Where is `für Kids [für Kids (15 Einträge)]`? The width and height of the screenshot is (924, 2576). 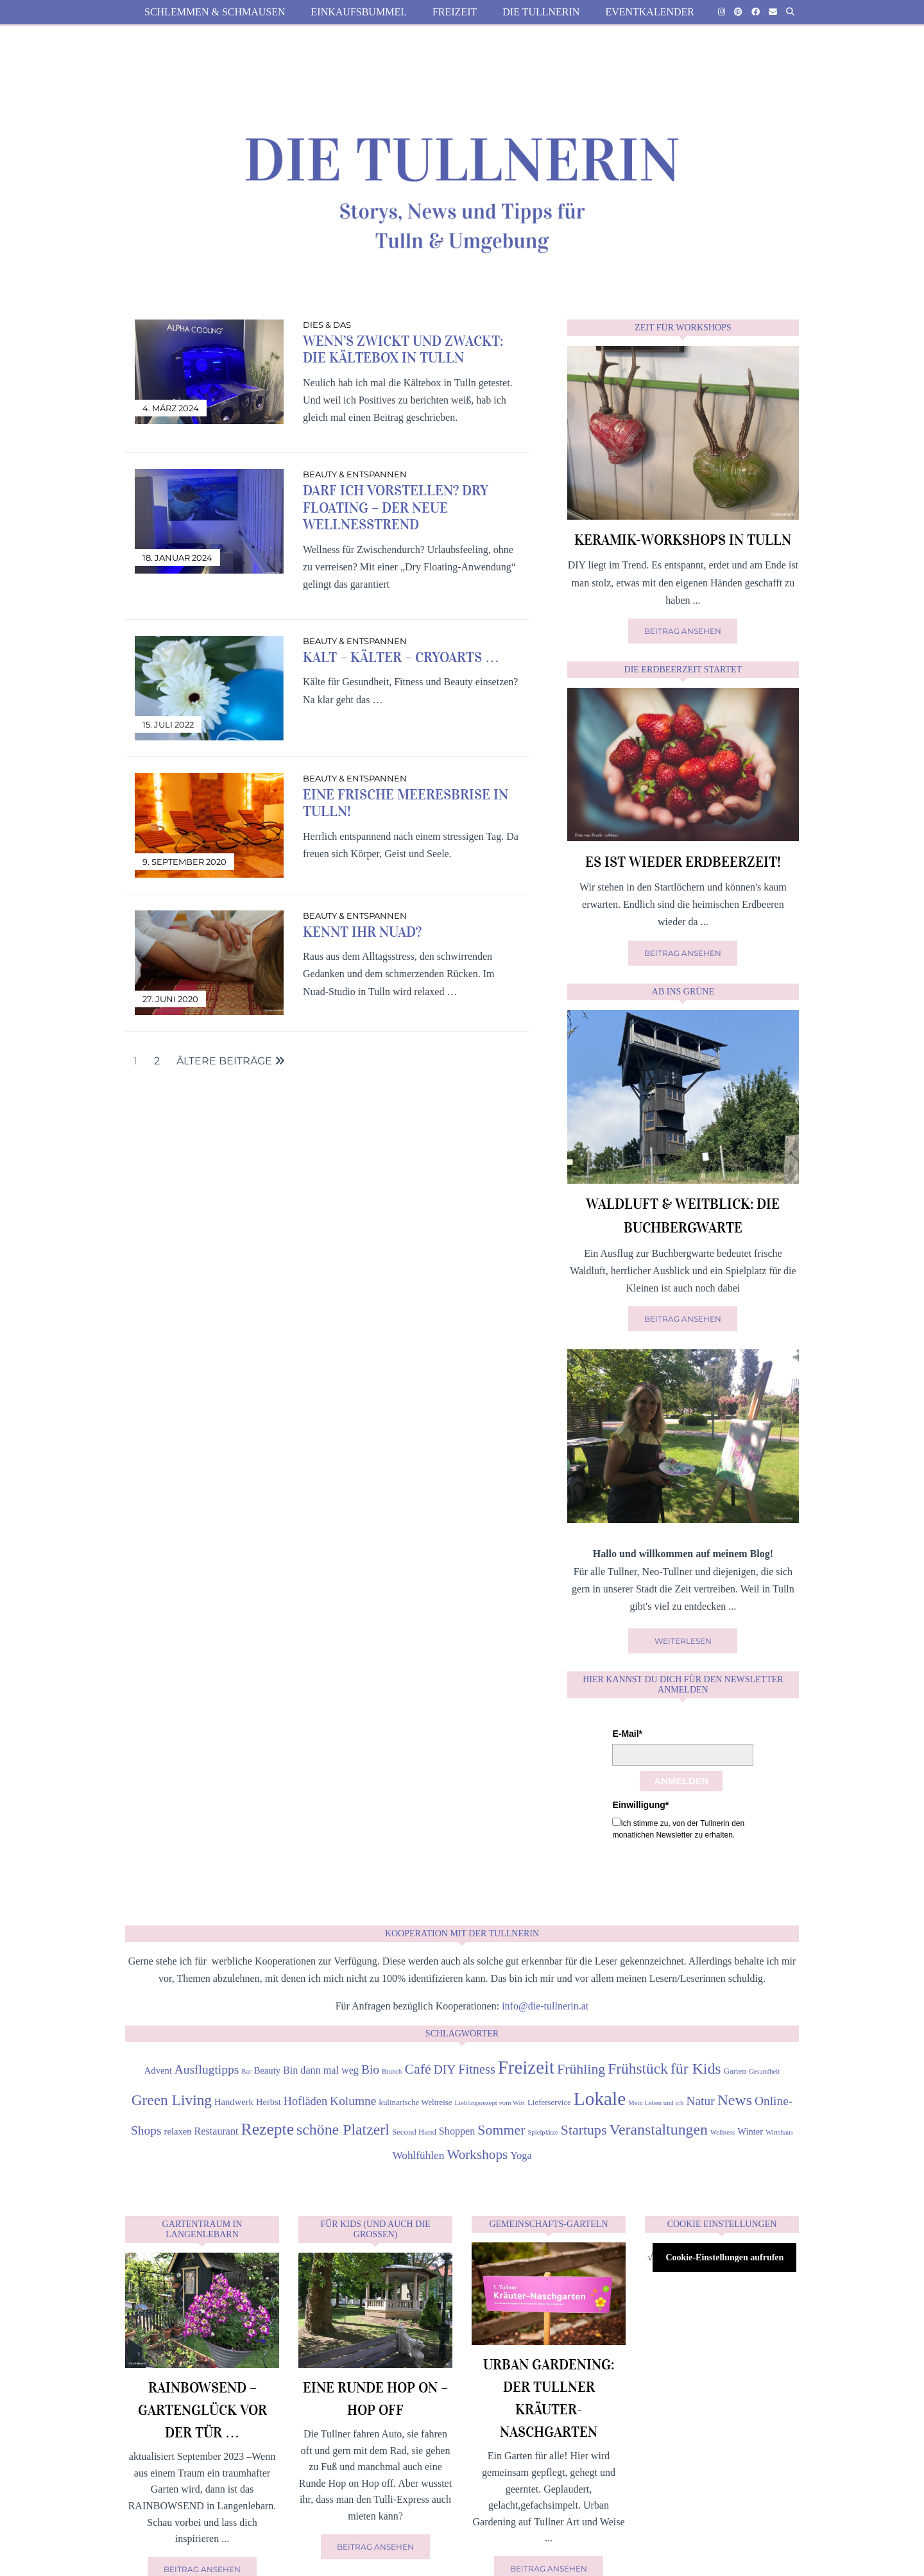 für Kids [für Kids (15 Einträge)] is located at coordinates (696, 2068).